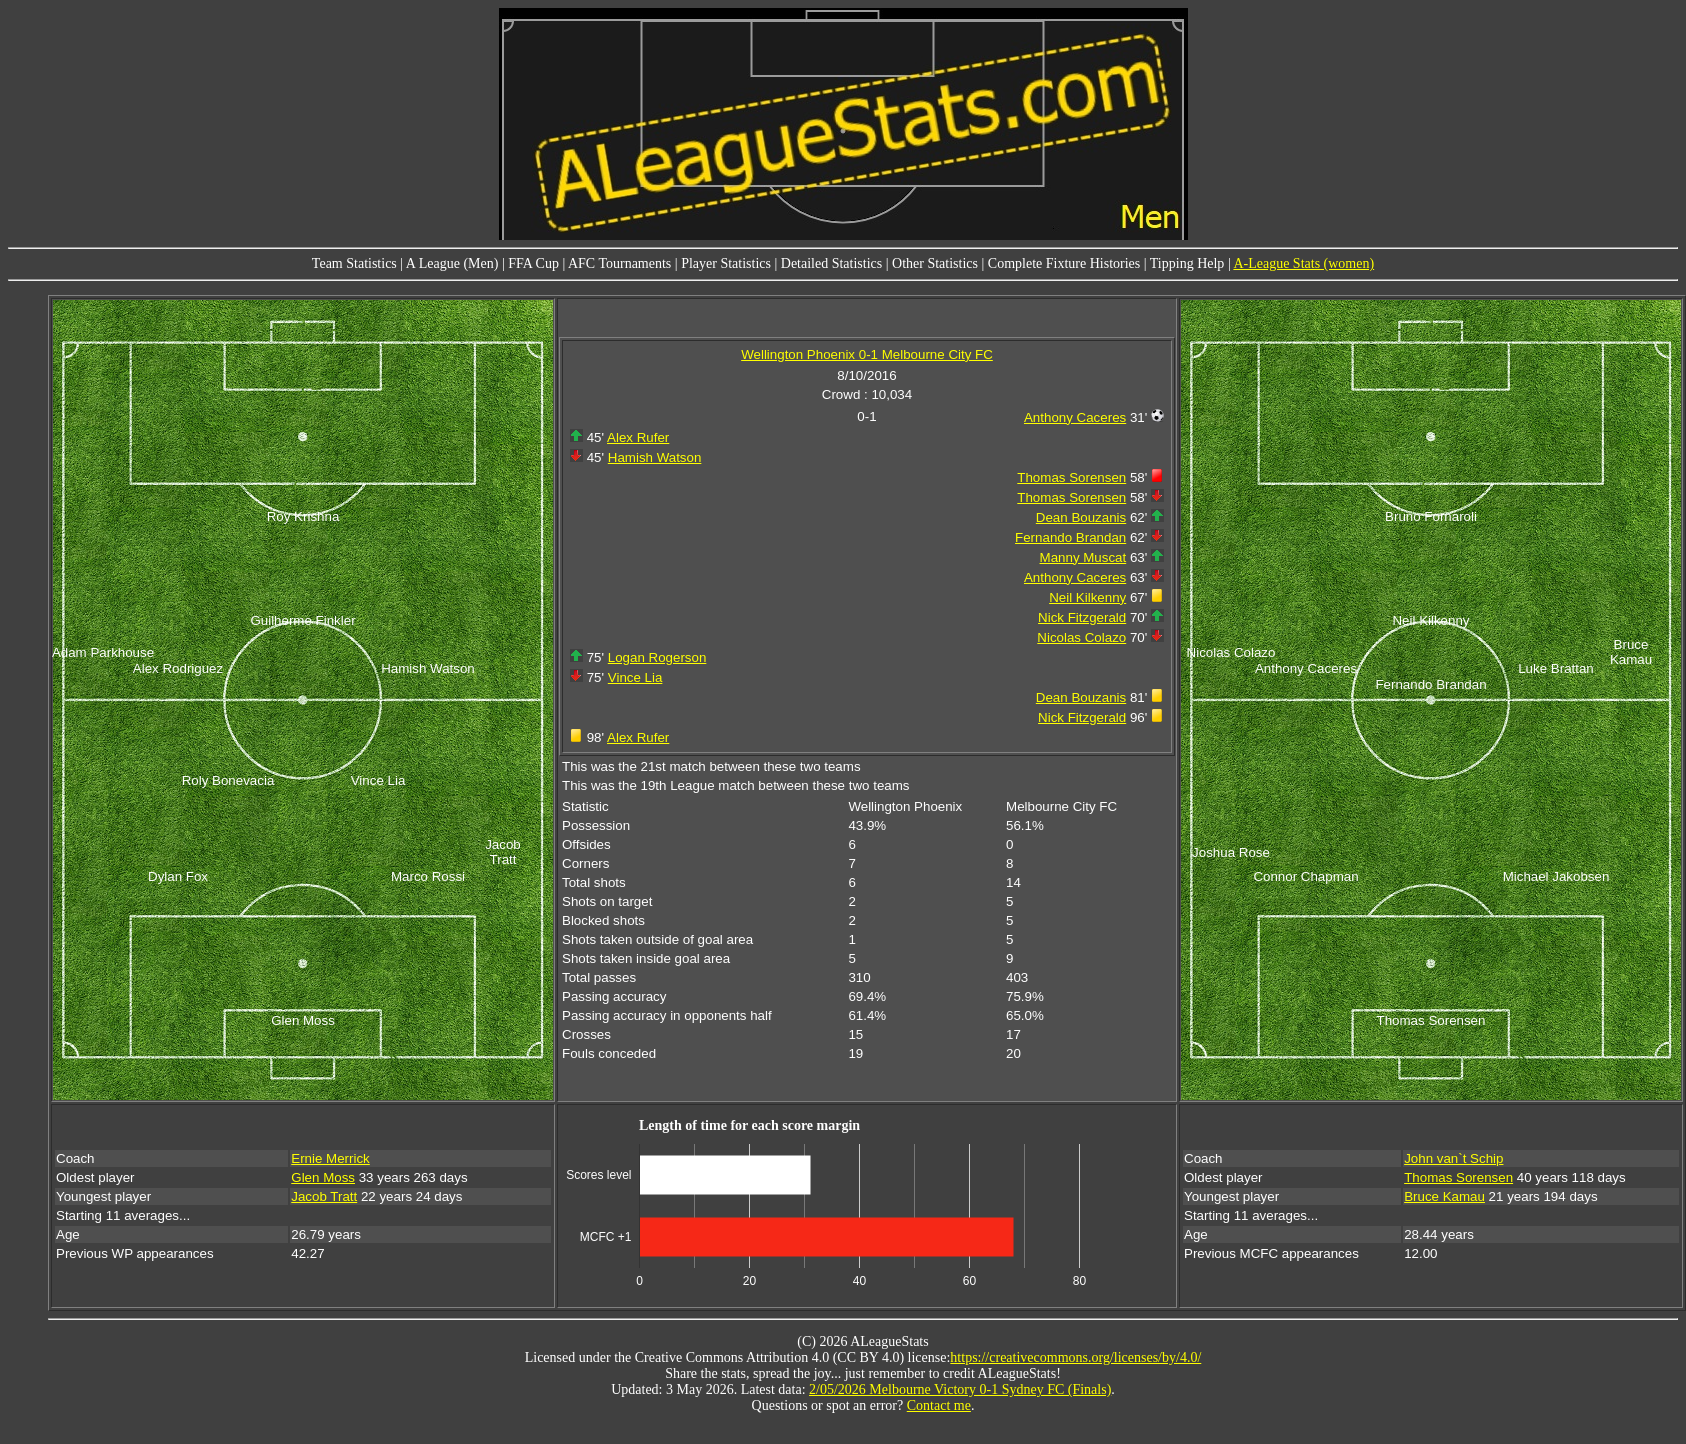  What do you see at coordinates (1303, 263) in the screenshot?
I see `A-League Stats (women)` at bounding box center [1303, 263].